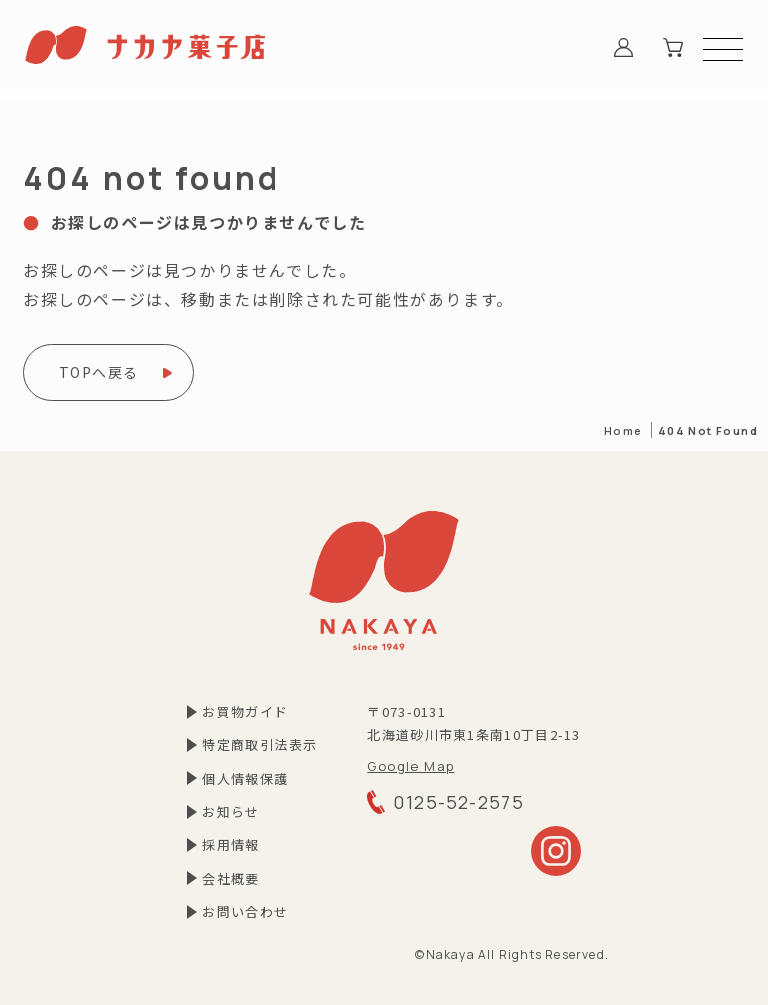  Describe the element at coordinates (445, 802) in the screenshot. I see `0125-52-2575` at that location.